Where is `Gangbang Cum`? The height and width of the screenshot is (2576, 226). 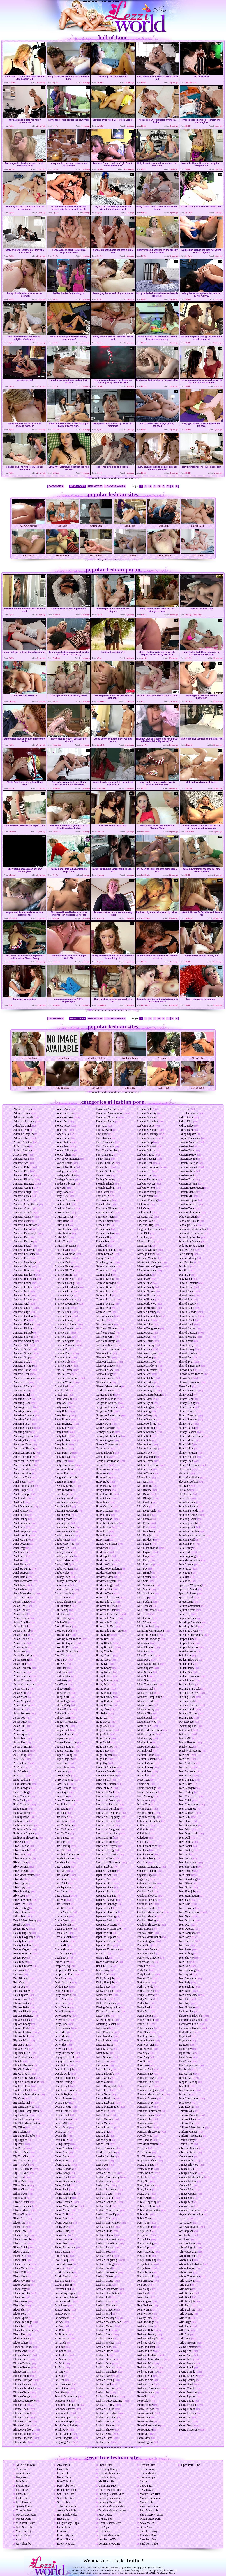
Gangbang Cum is located at coordinates (105, 1262).